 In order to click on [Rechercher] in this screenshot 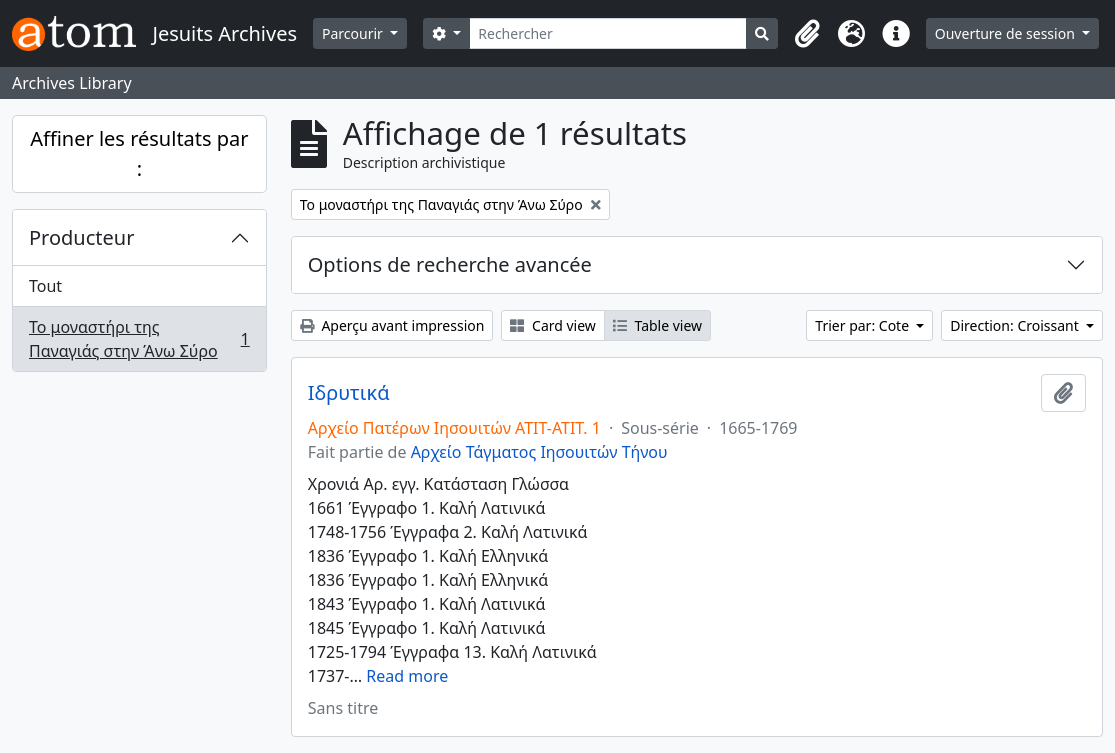, I will do `click(607, 33)`.